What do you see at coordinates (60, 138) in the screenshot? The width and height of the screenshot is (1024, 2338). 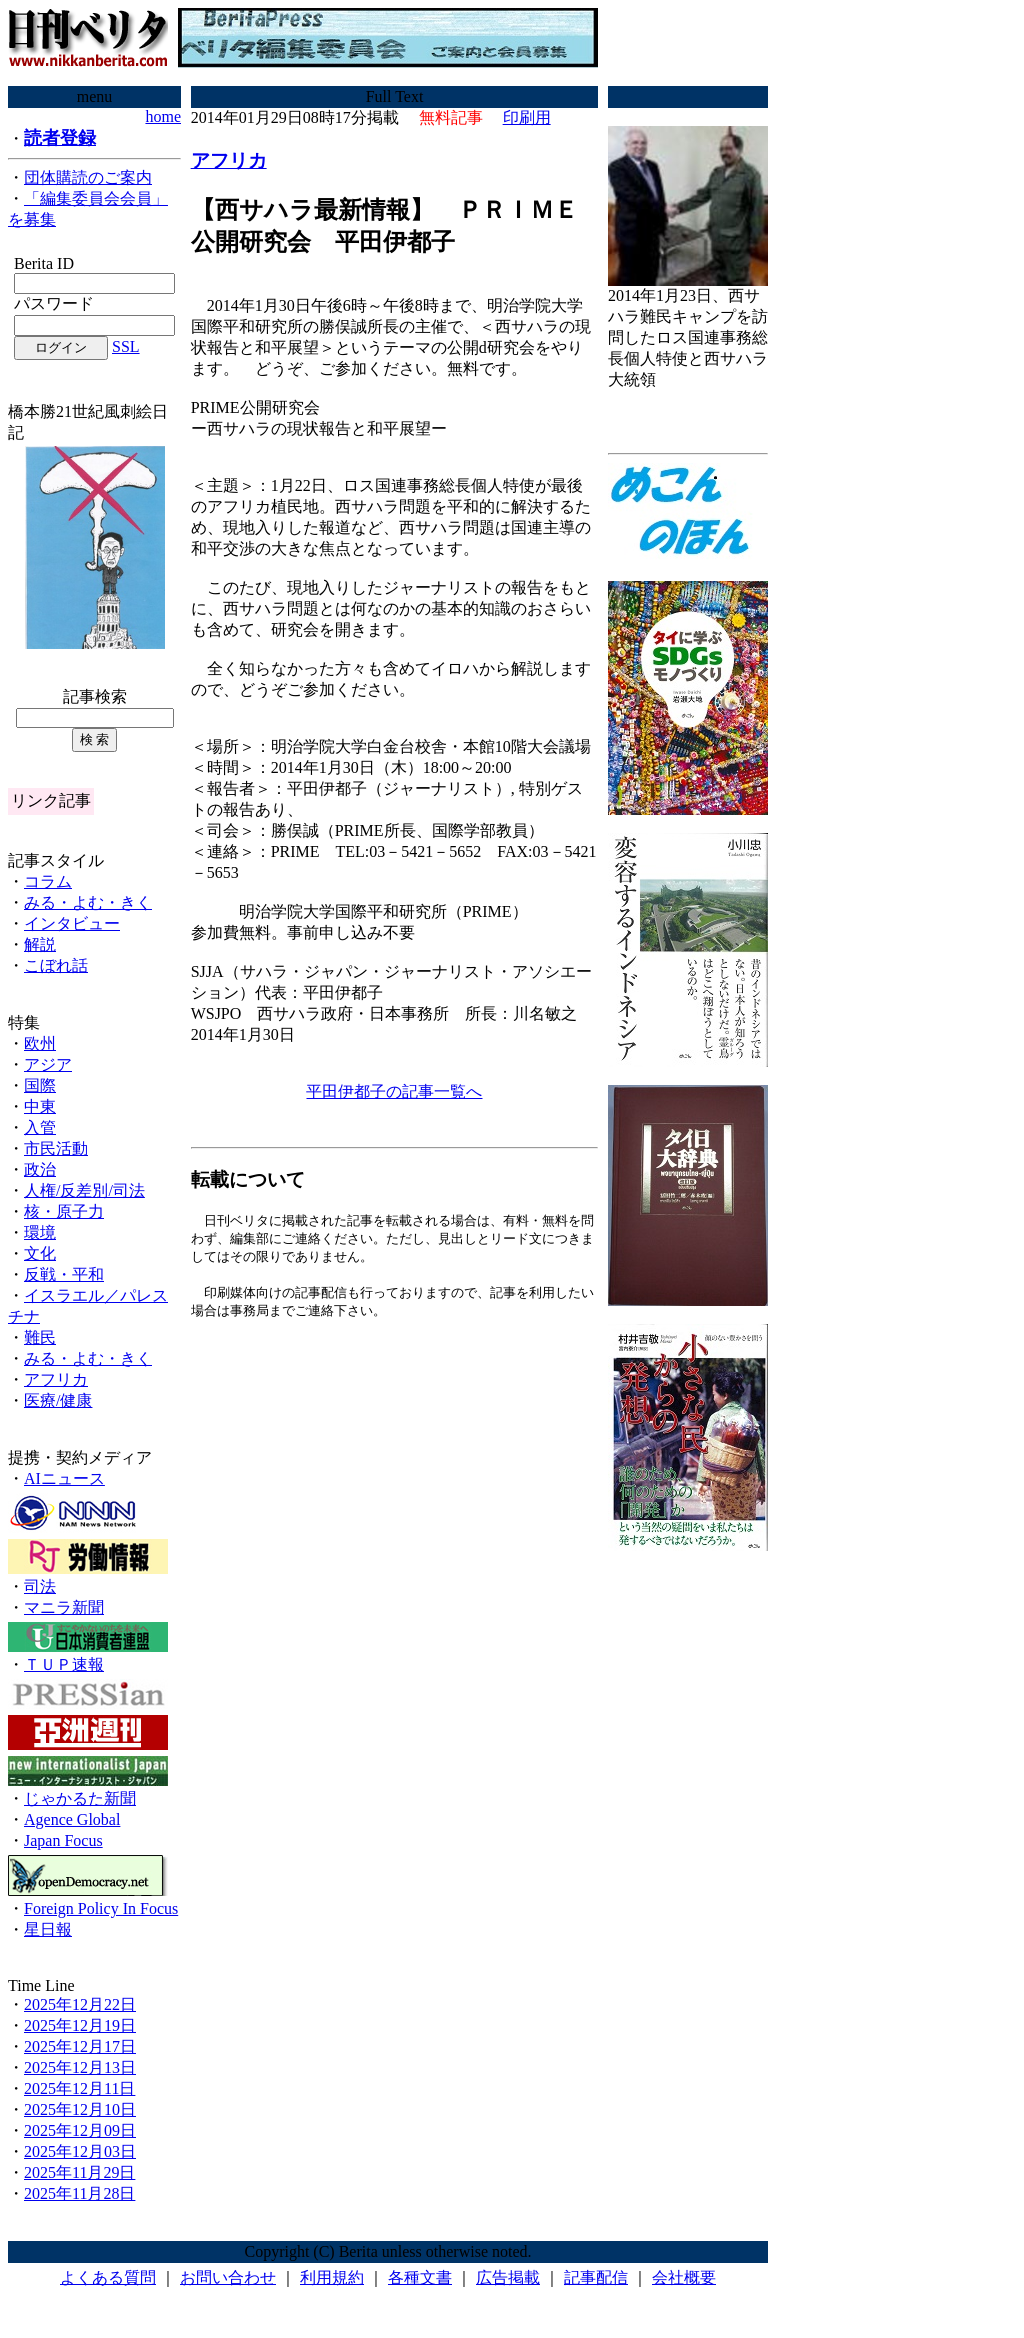 I see `読者登録` at bounding box center [60, 138].